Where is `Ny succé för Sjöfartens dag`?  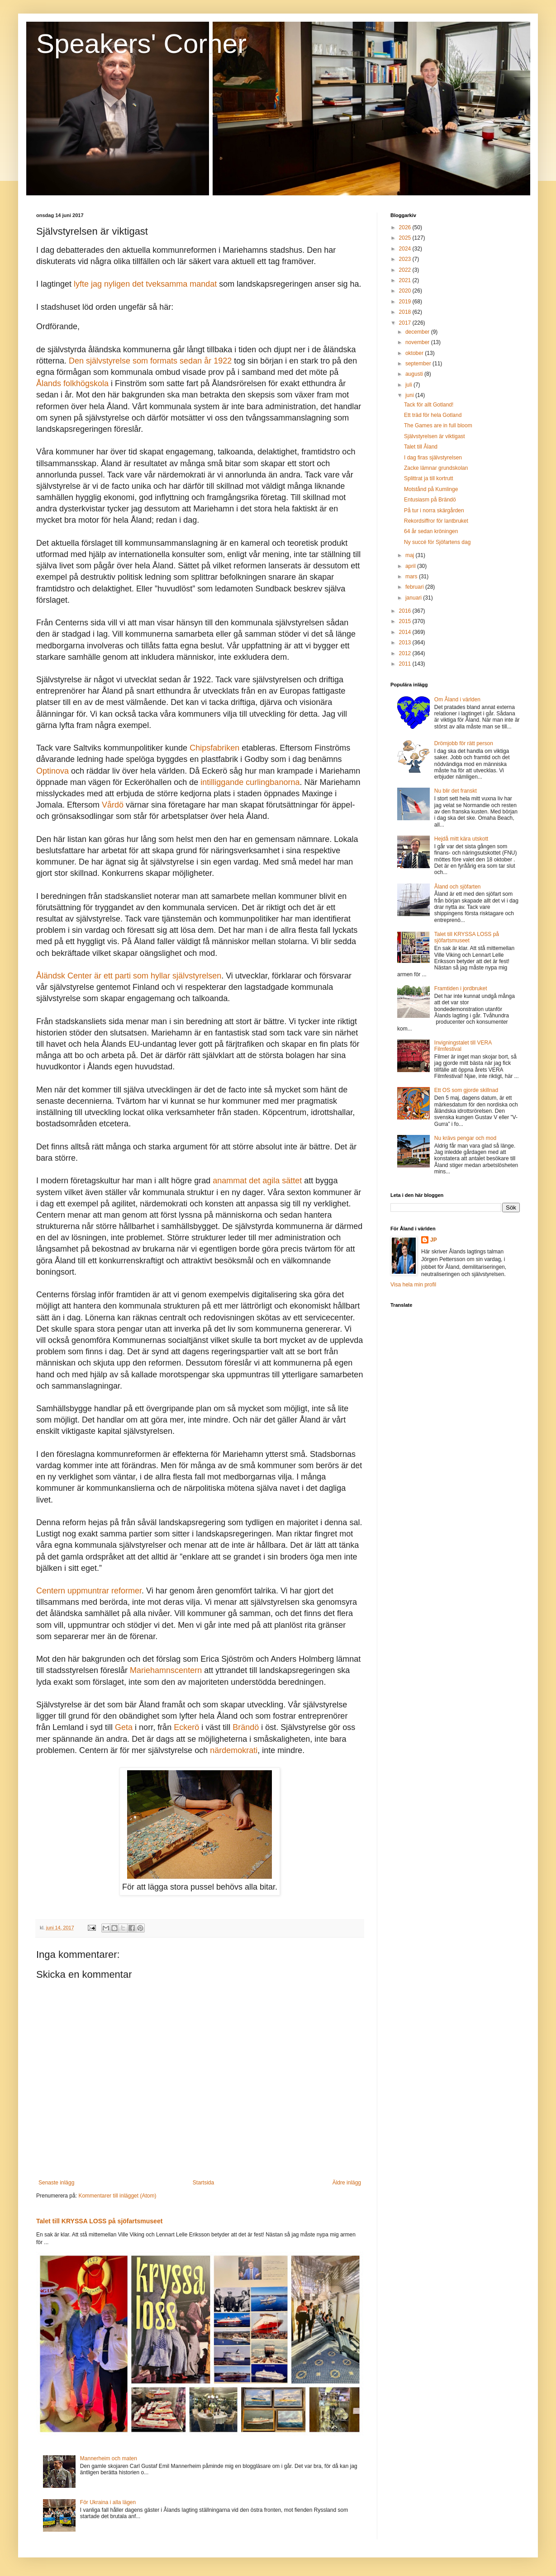
Ny succé för Sjöfartens dag is located at coordinates (437, 542).